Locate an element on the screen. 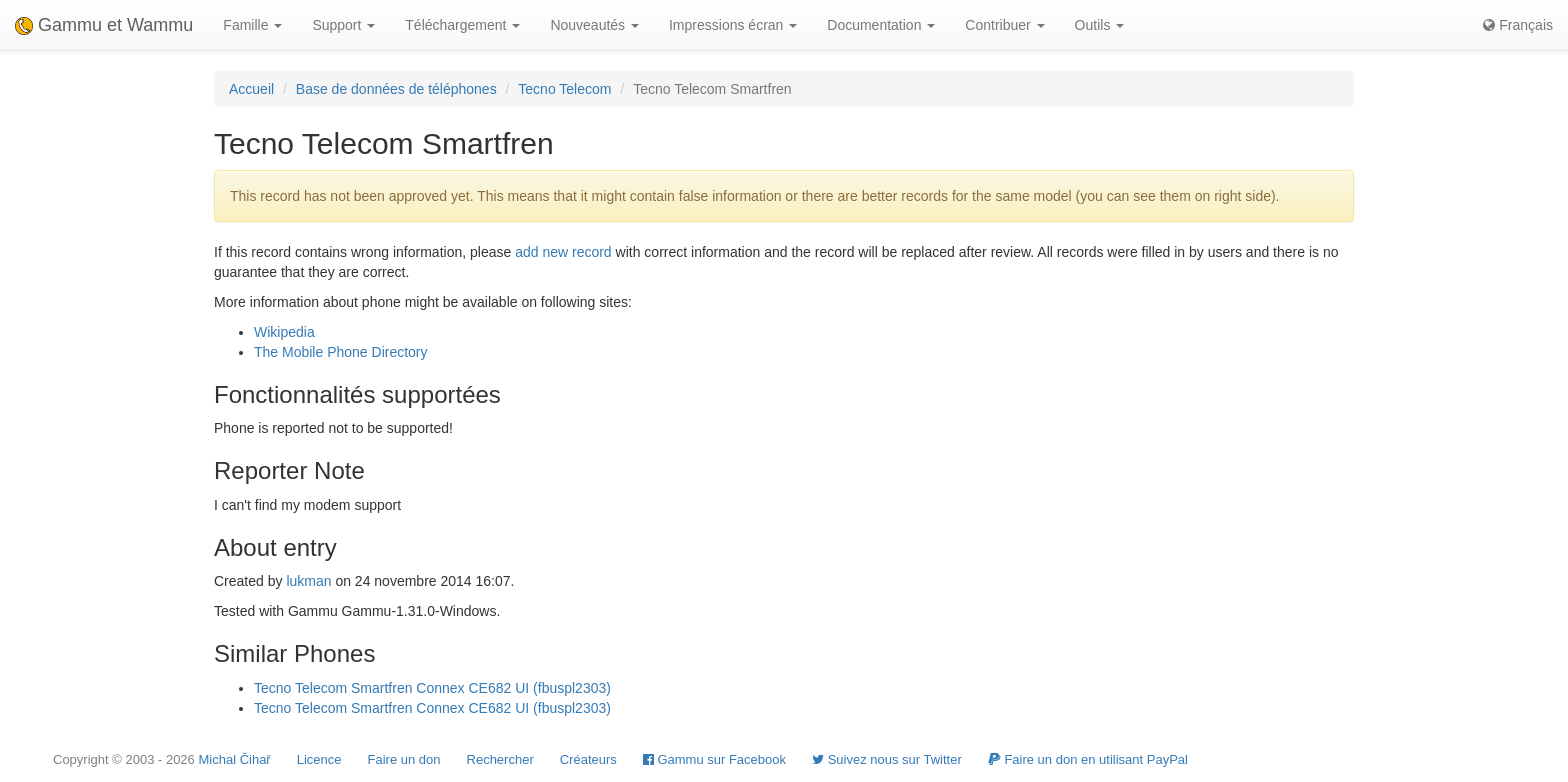 This screenshot has height=782, width=1568. Français is located at coordinates (1518, 25).